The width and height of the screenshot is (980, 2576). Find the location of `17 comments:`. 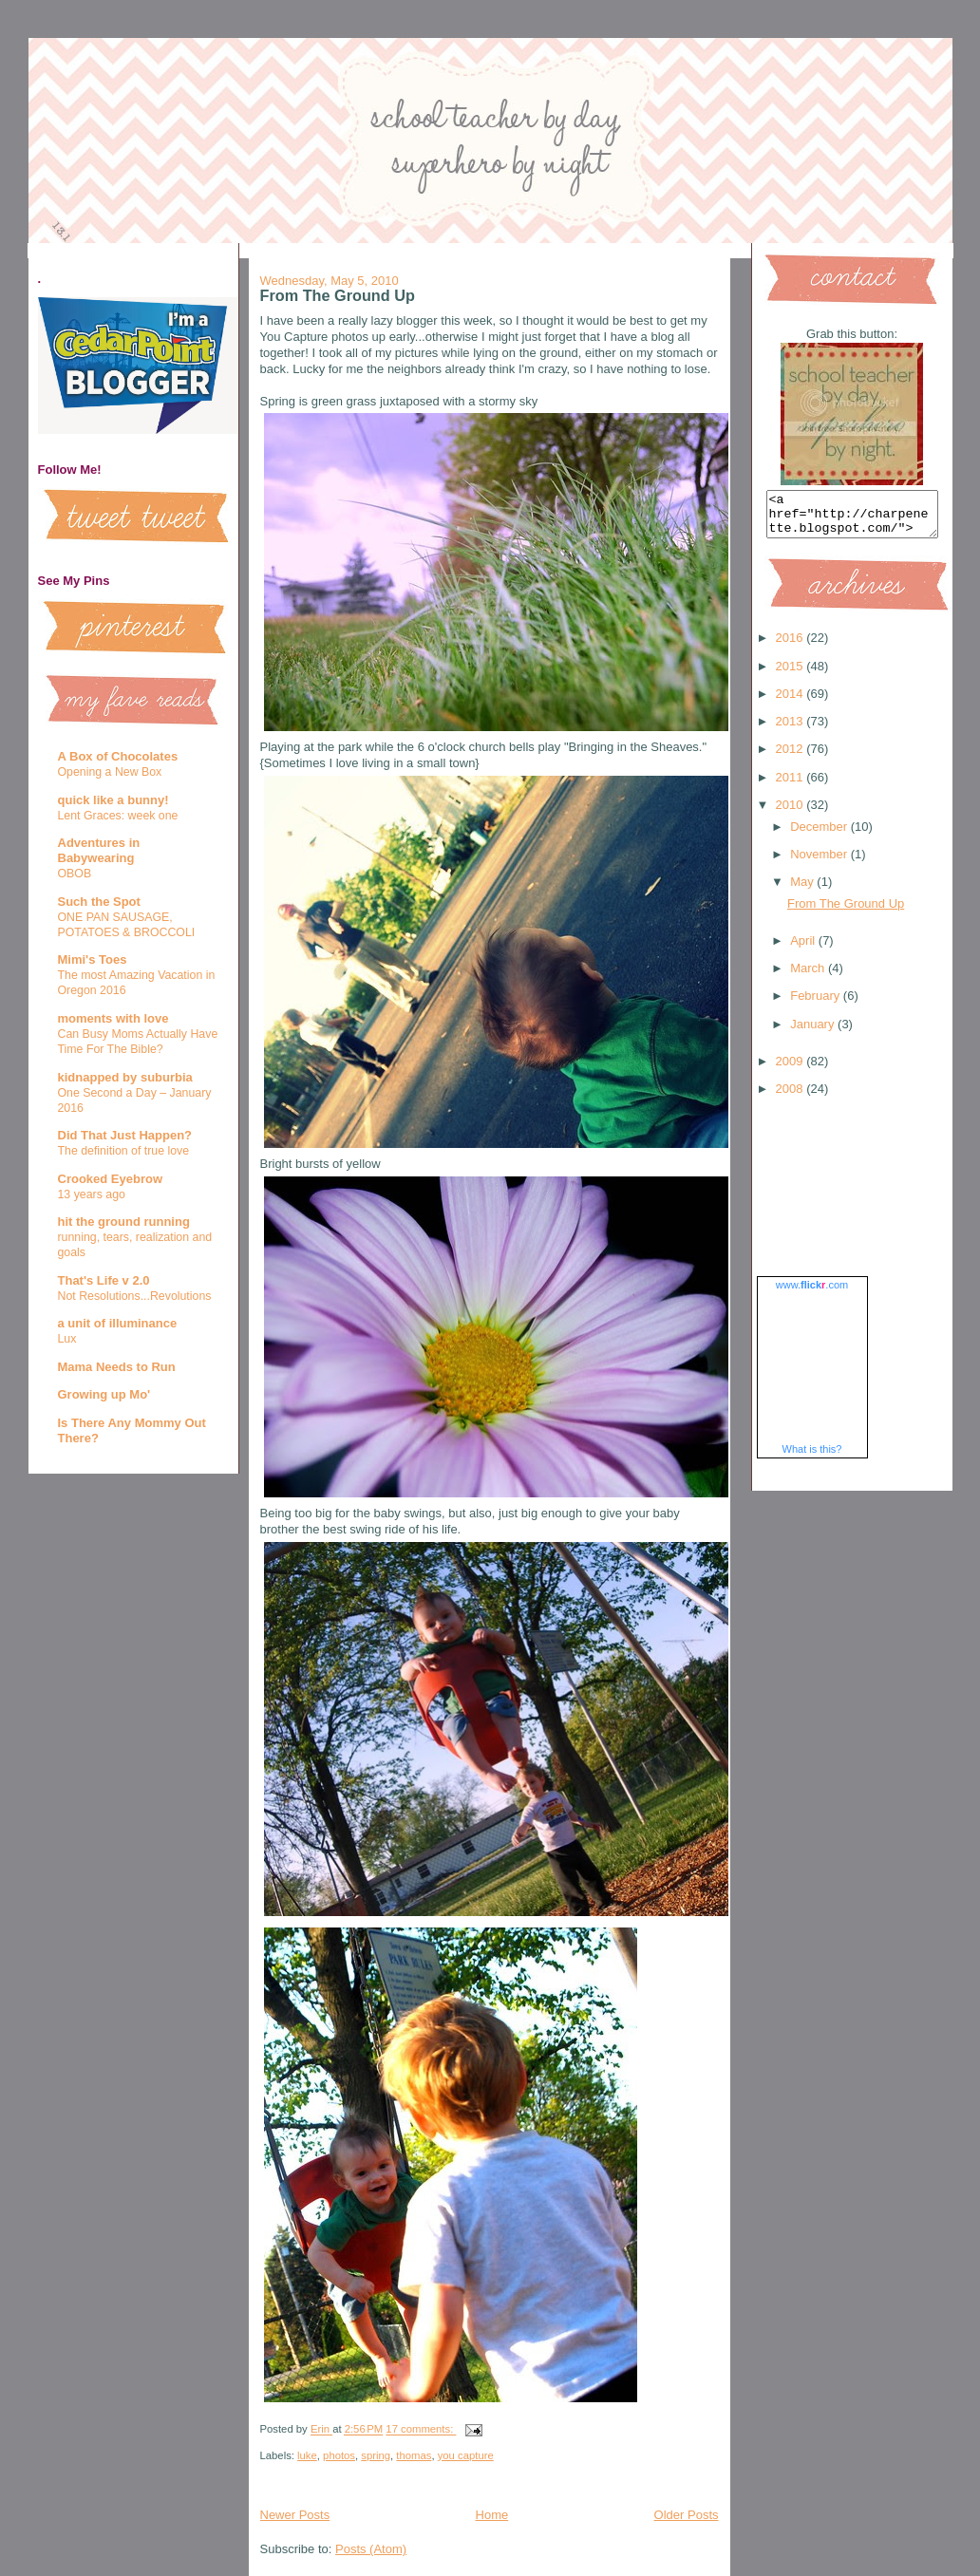

17 comments: is located at coordinates (421, 2429).